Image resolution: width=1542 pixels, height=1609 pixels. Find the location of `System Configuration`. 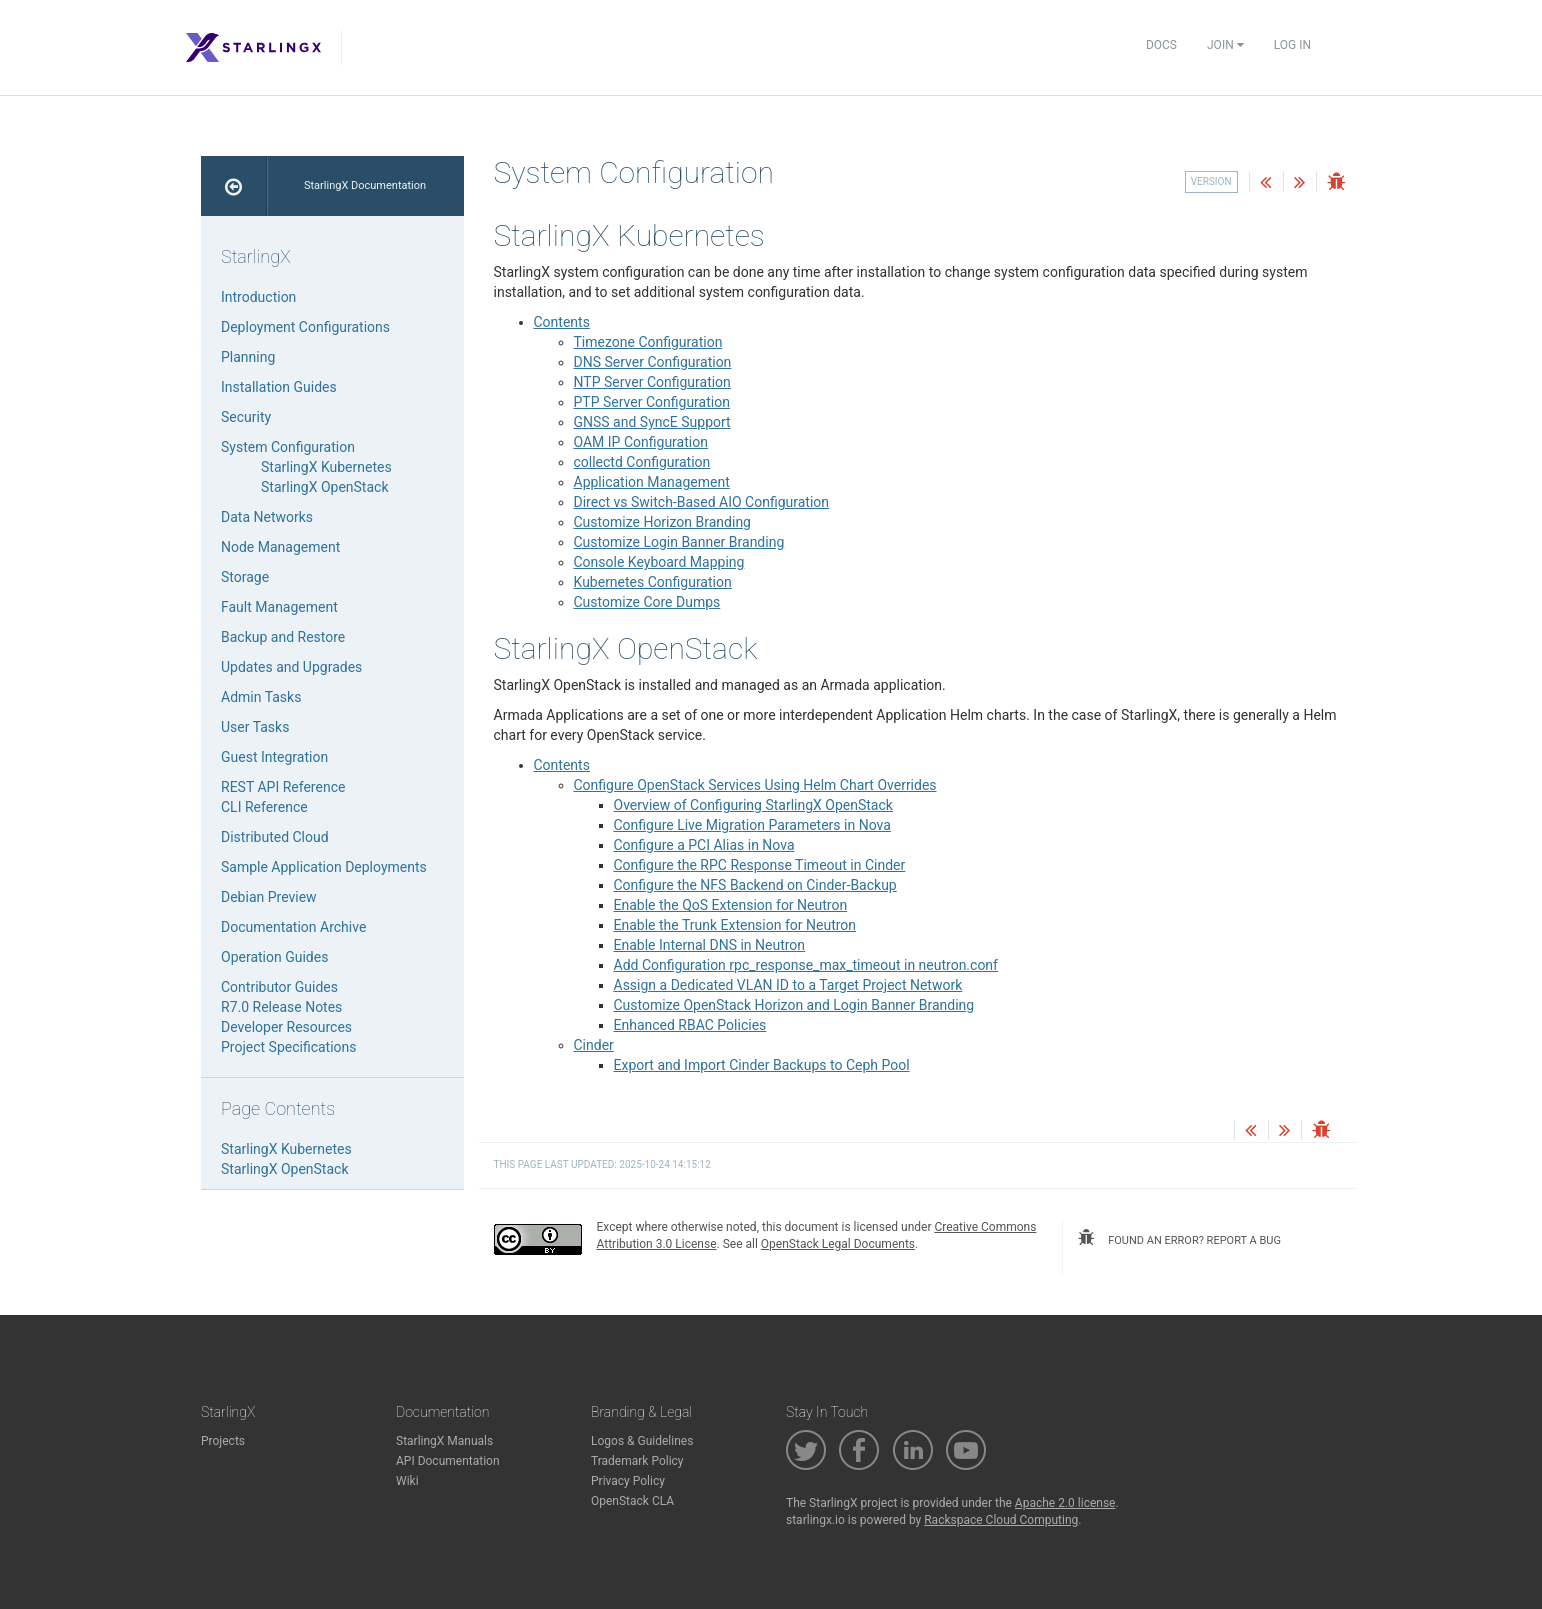

System Configuration is located at coordinates (288, 447).